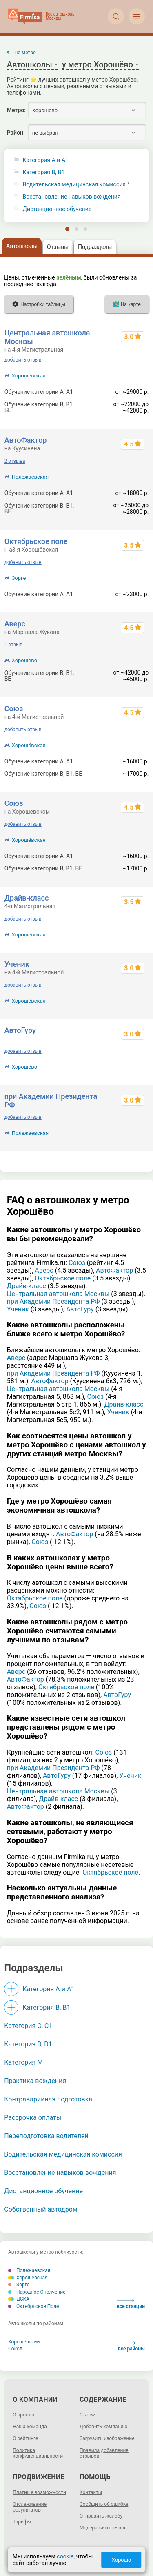  Describe the element at coordinates (14, 461) in the screenshot. I see `2 отзыва` at that location.